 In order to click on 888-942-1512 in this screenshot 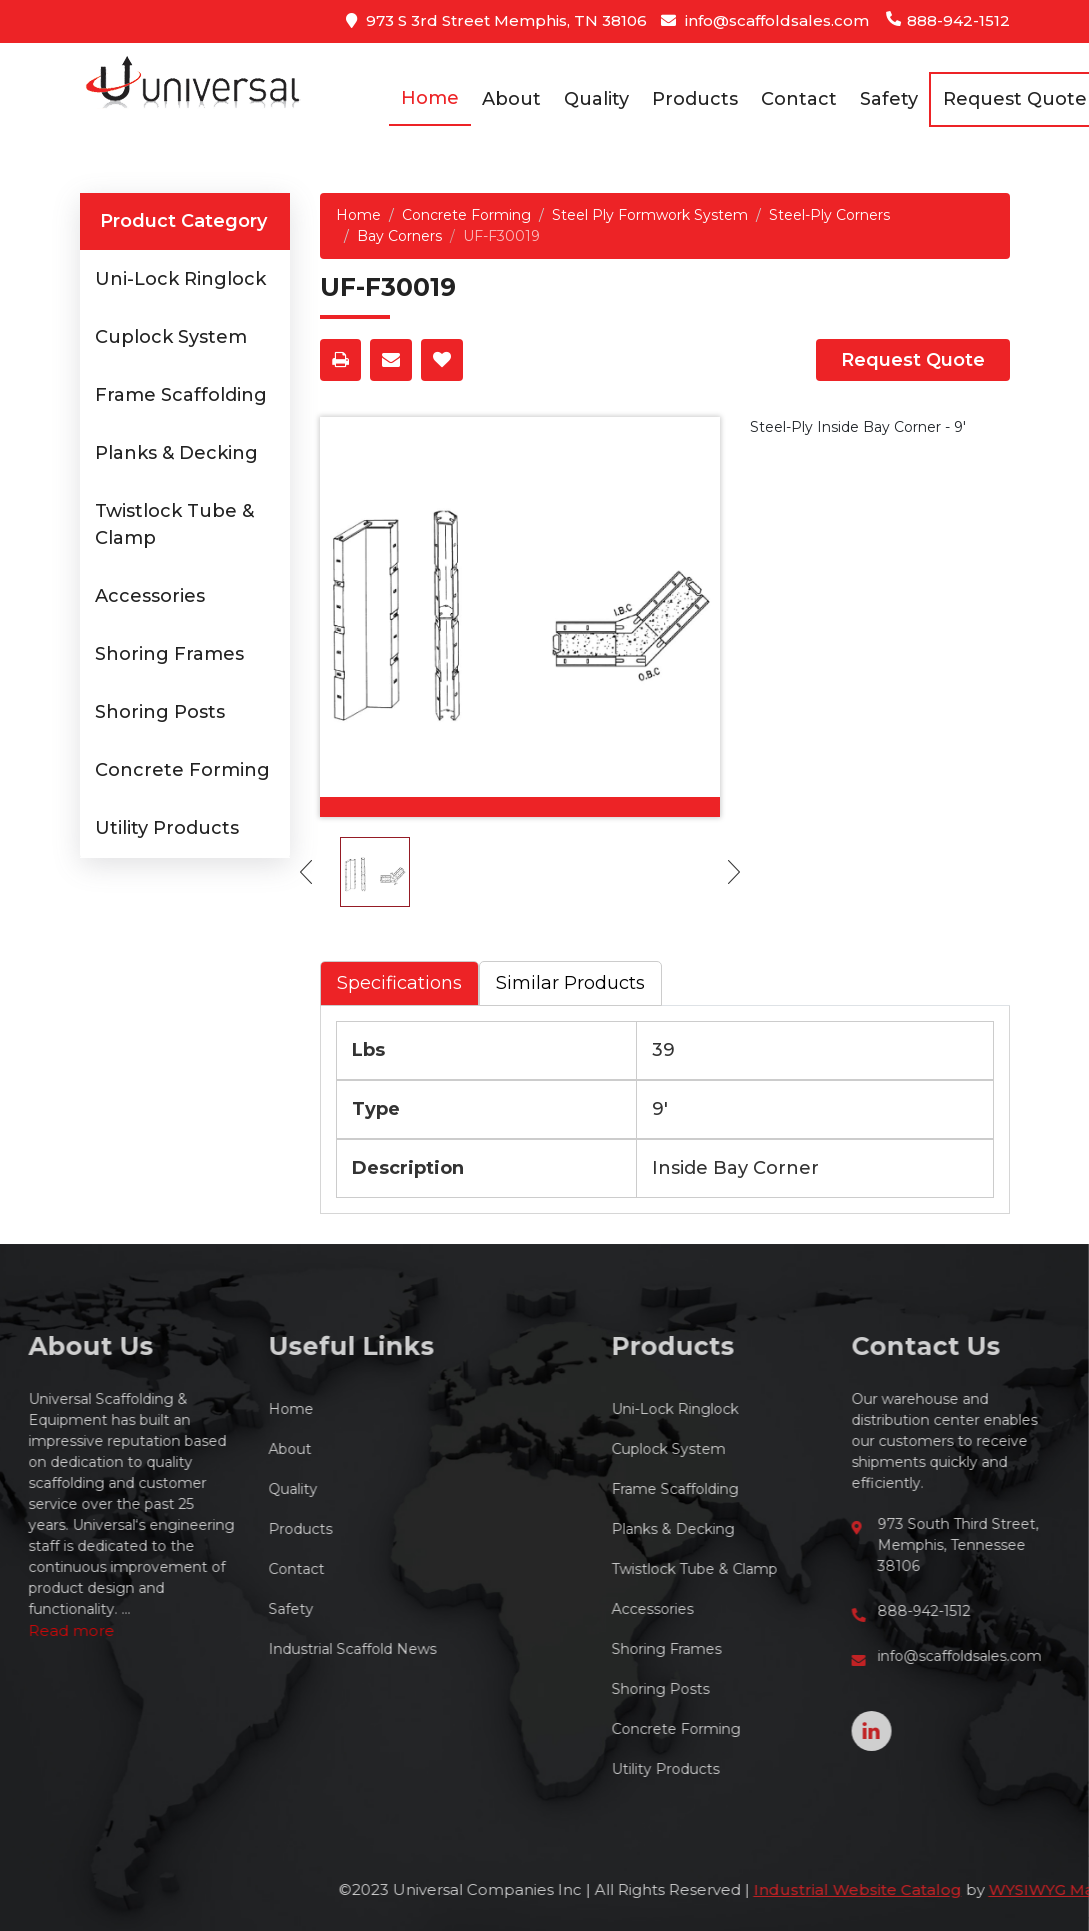, I will do `click(947, 20)`.